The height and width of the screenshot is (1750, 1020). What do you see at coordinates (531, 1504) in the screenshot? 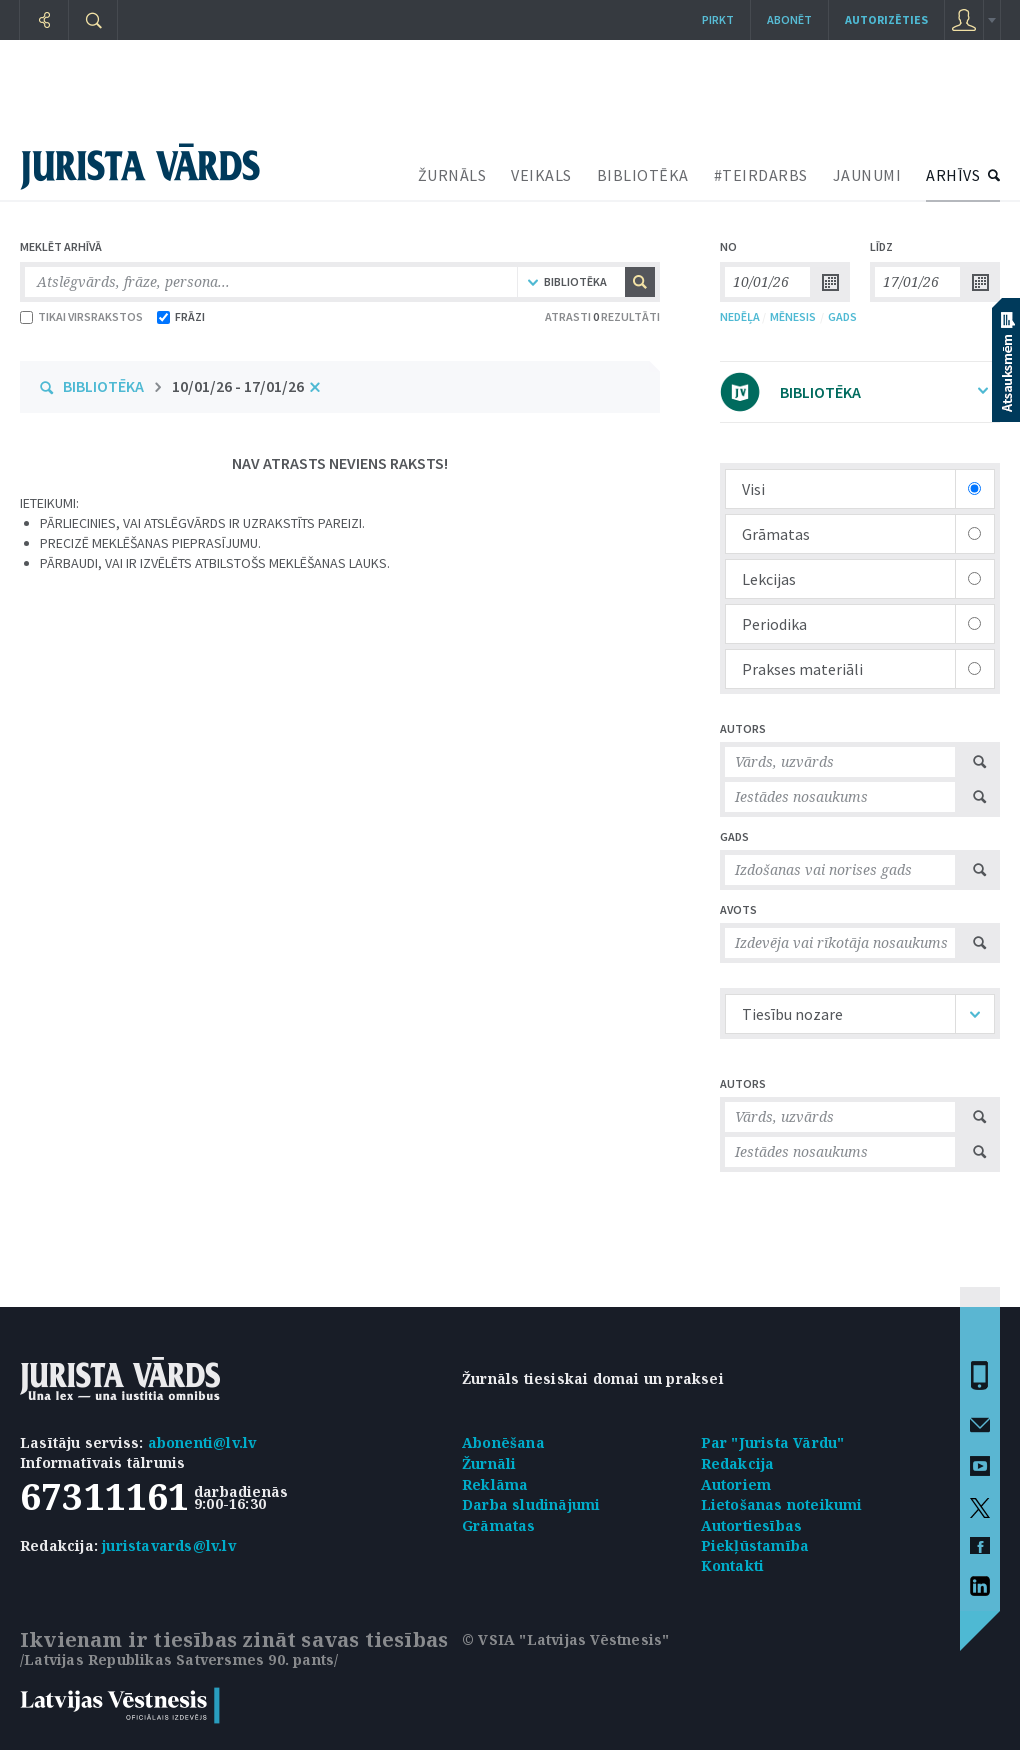
I see `Darba sludinājumi` at bounding box center [531, 1504].